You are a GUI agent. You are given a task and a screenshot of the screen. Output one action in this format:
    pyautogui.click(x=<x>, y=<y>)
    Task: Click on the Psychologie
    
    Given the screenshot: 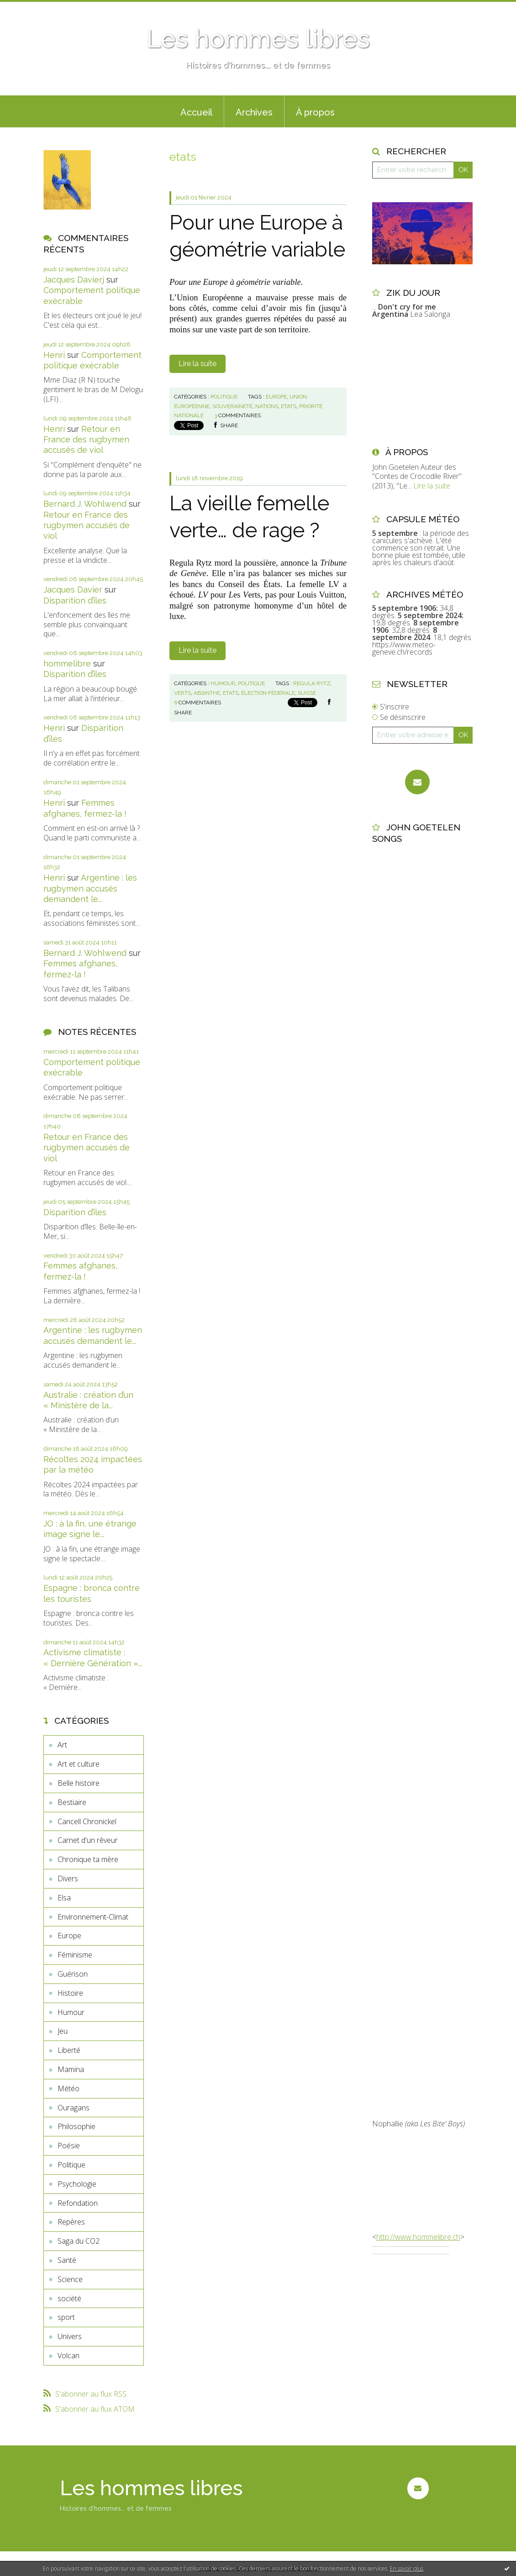 What is the action you would take?
    pyautogui.click(x=77, y=2184)
    